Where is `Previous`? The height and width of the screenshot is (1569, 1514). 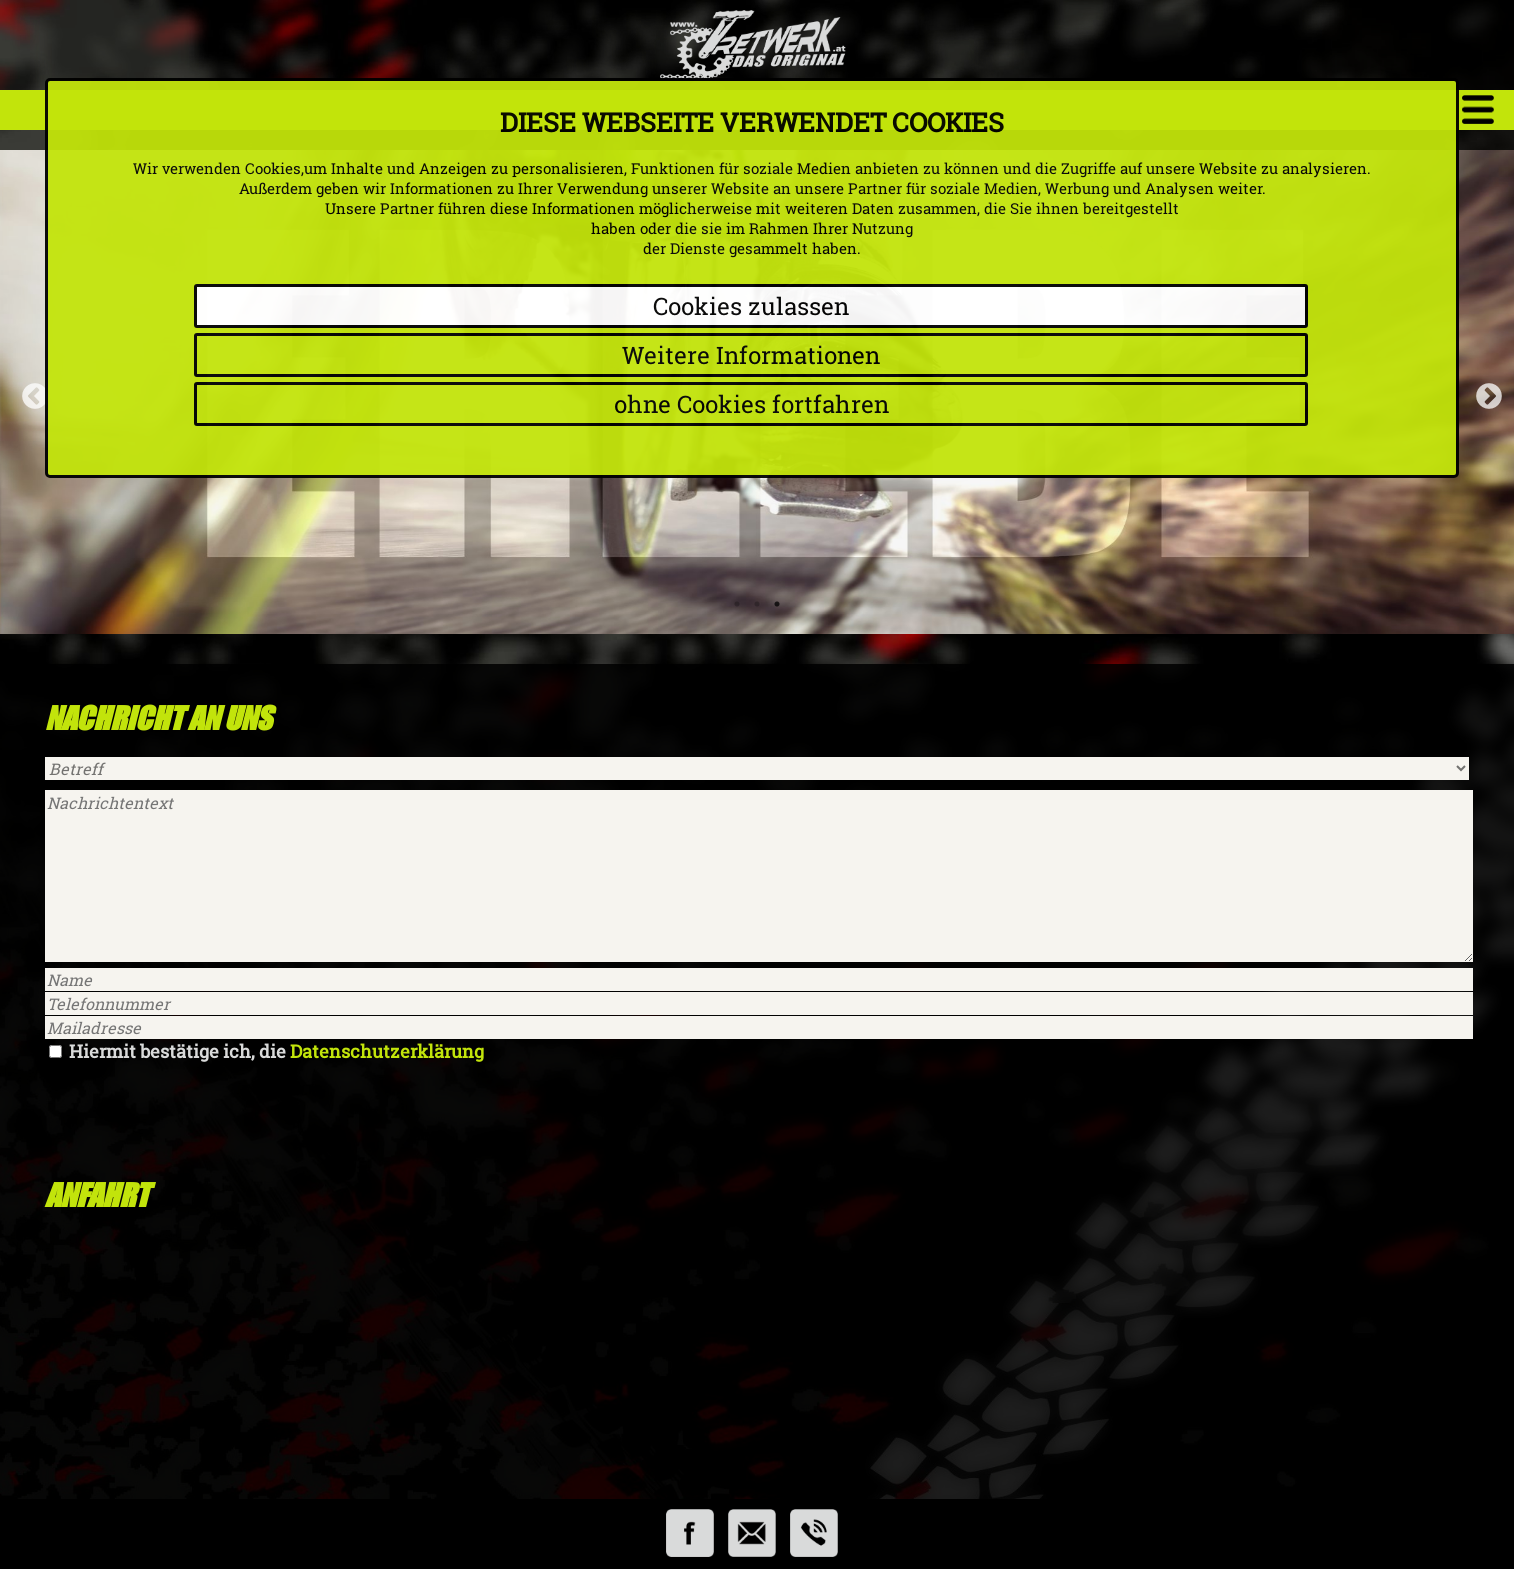 Previous is located at coordinates (30, 392).